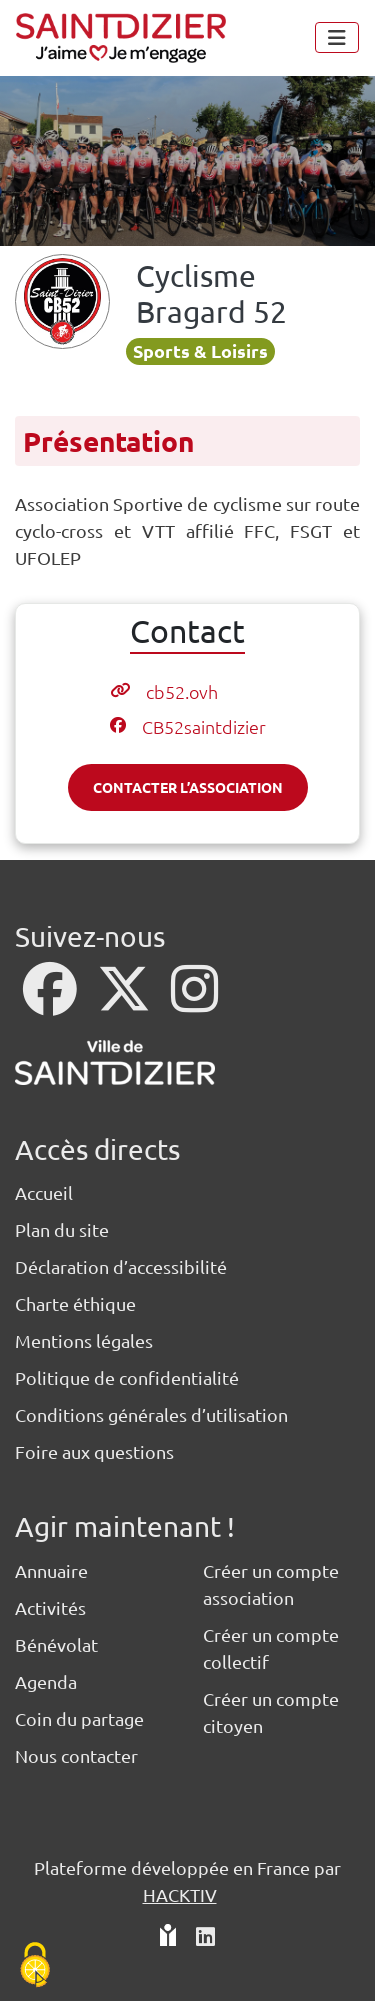 This screenshot has height=2001, width=375. I want to click on Foire aux questions, so click(94, 1451).